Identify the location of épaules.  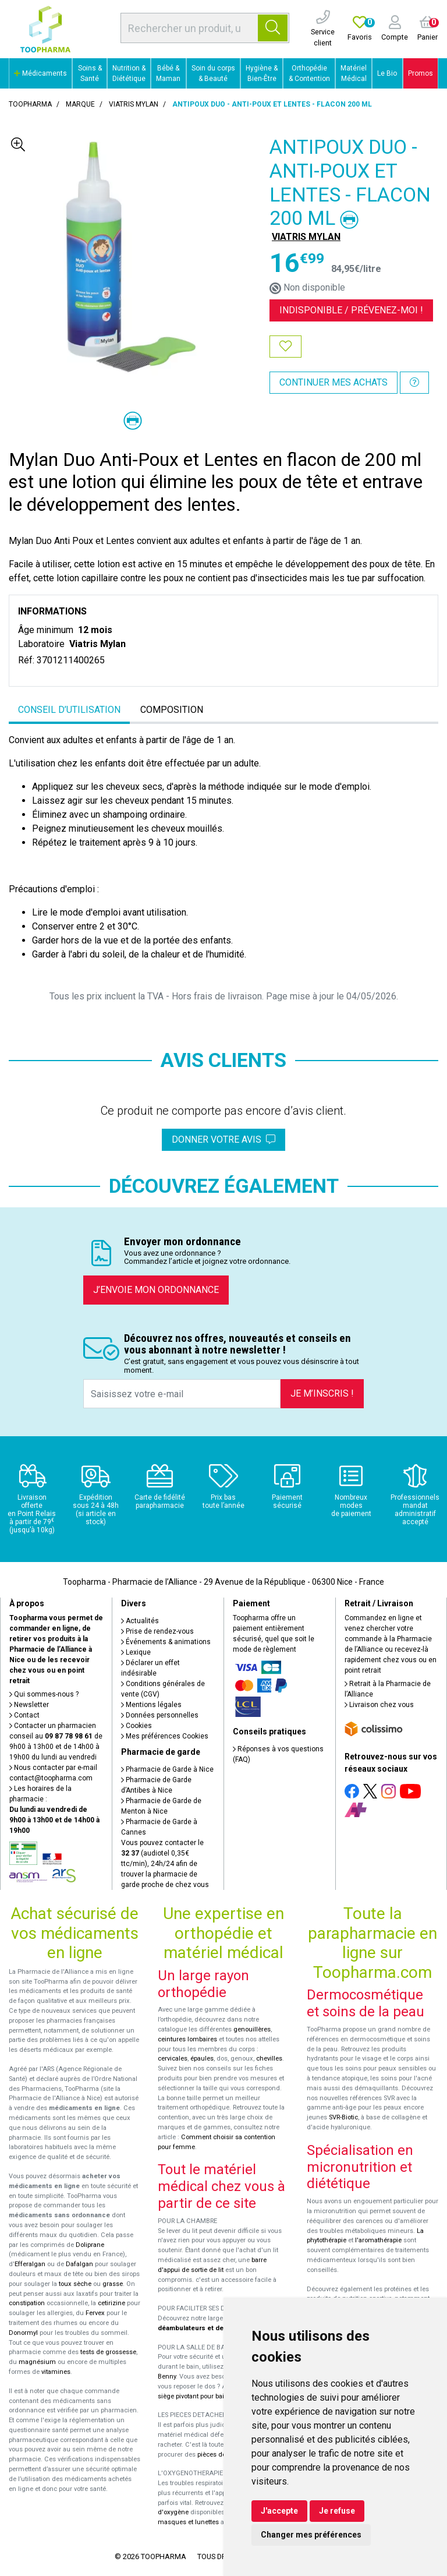
(202, 2058).